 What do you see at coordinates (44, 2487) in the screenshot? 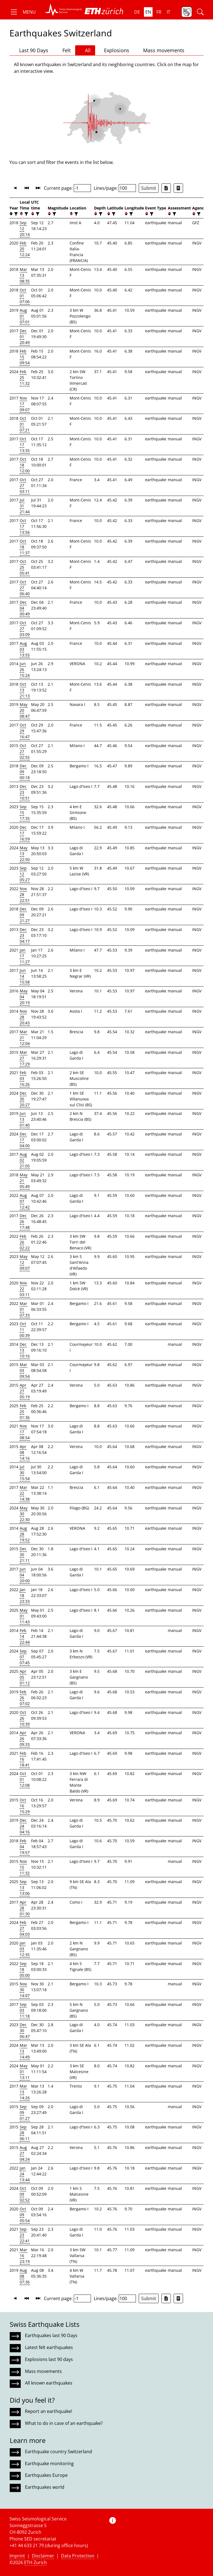
I see `Earthquakes world` at bounding box center [44, 2487].